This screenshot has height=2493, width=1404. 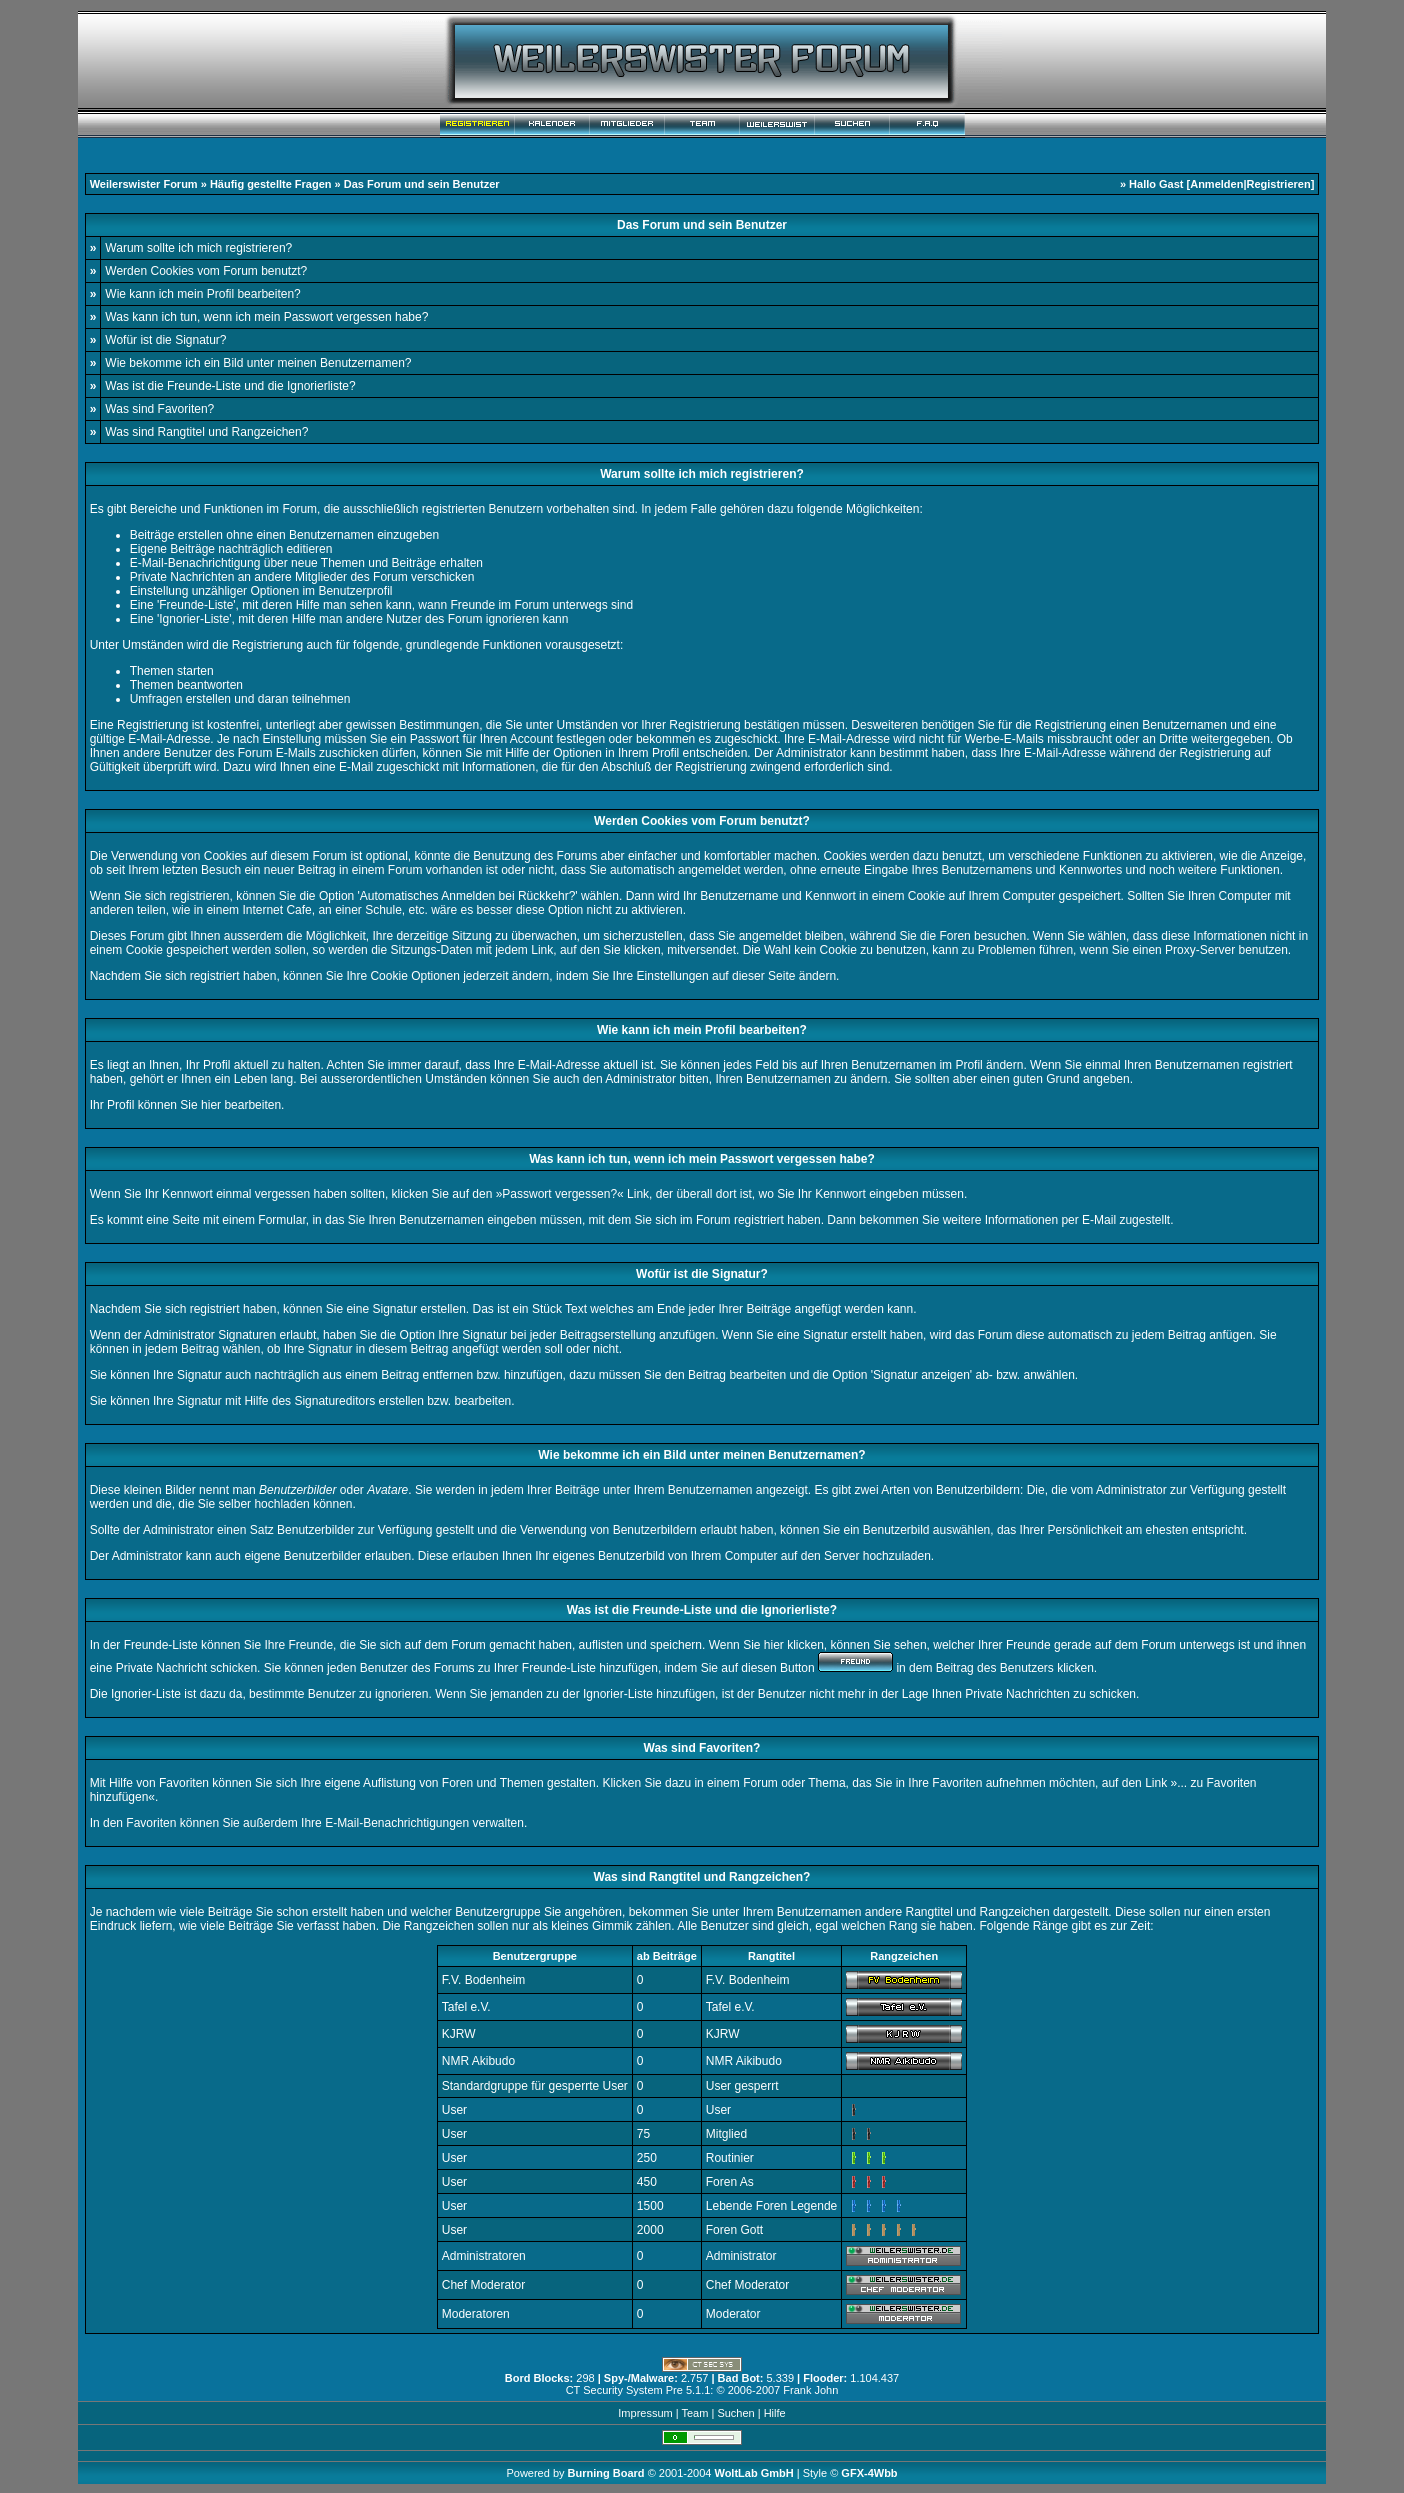 I want to click on Favoriten, so click(x=151, y=1823).